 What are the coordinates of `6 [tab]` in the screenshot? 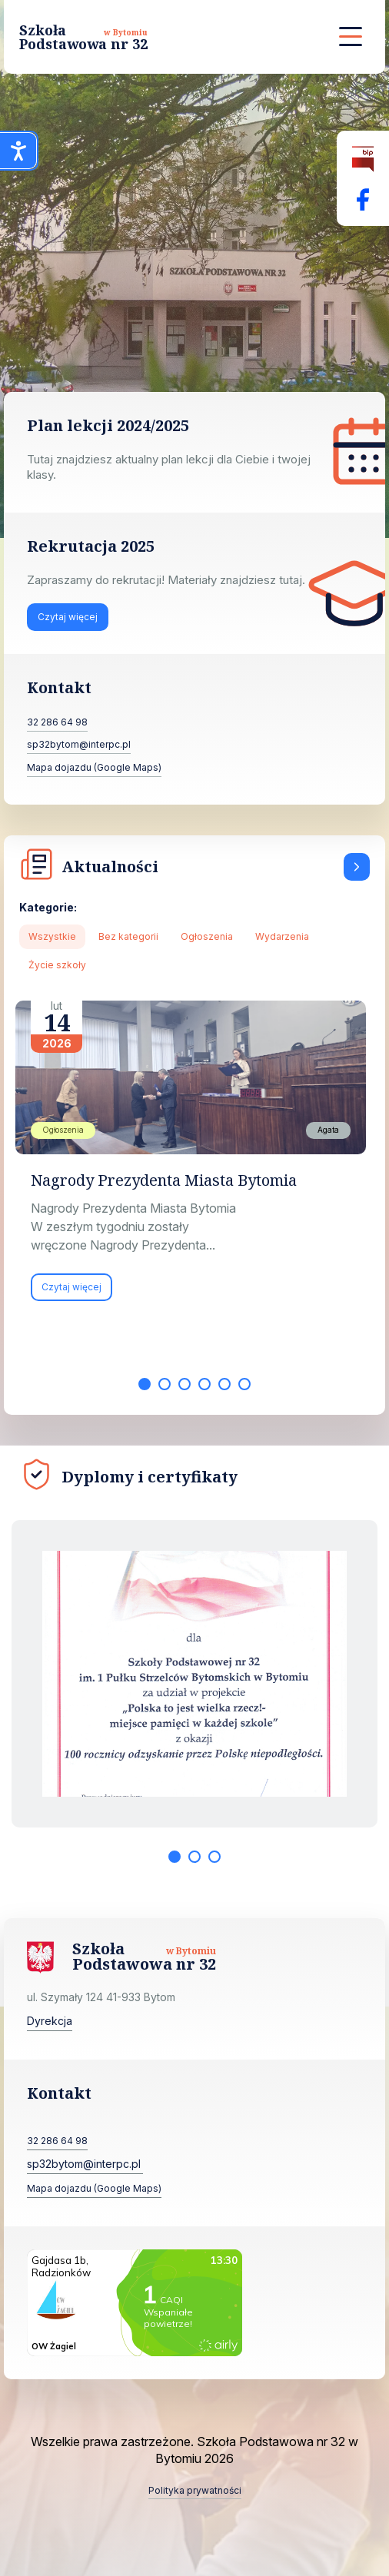 It's located at (244, 1384).